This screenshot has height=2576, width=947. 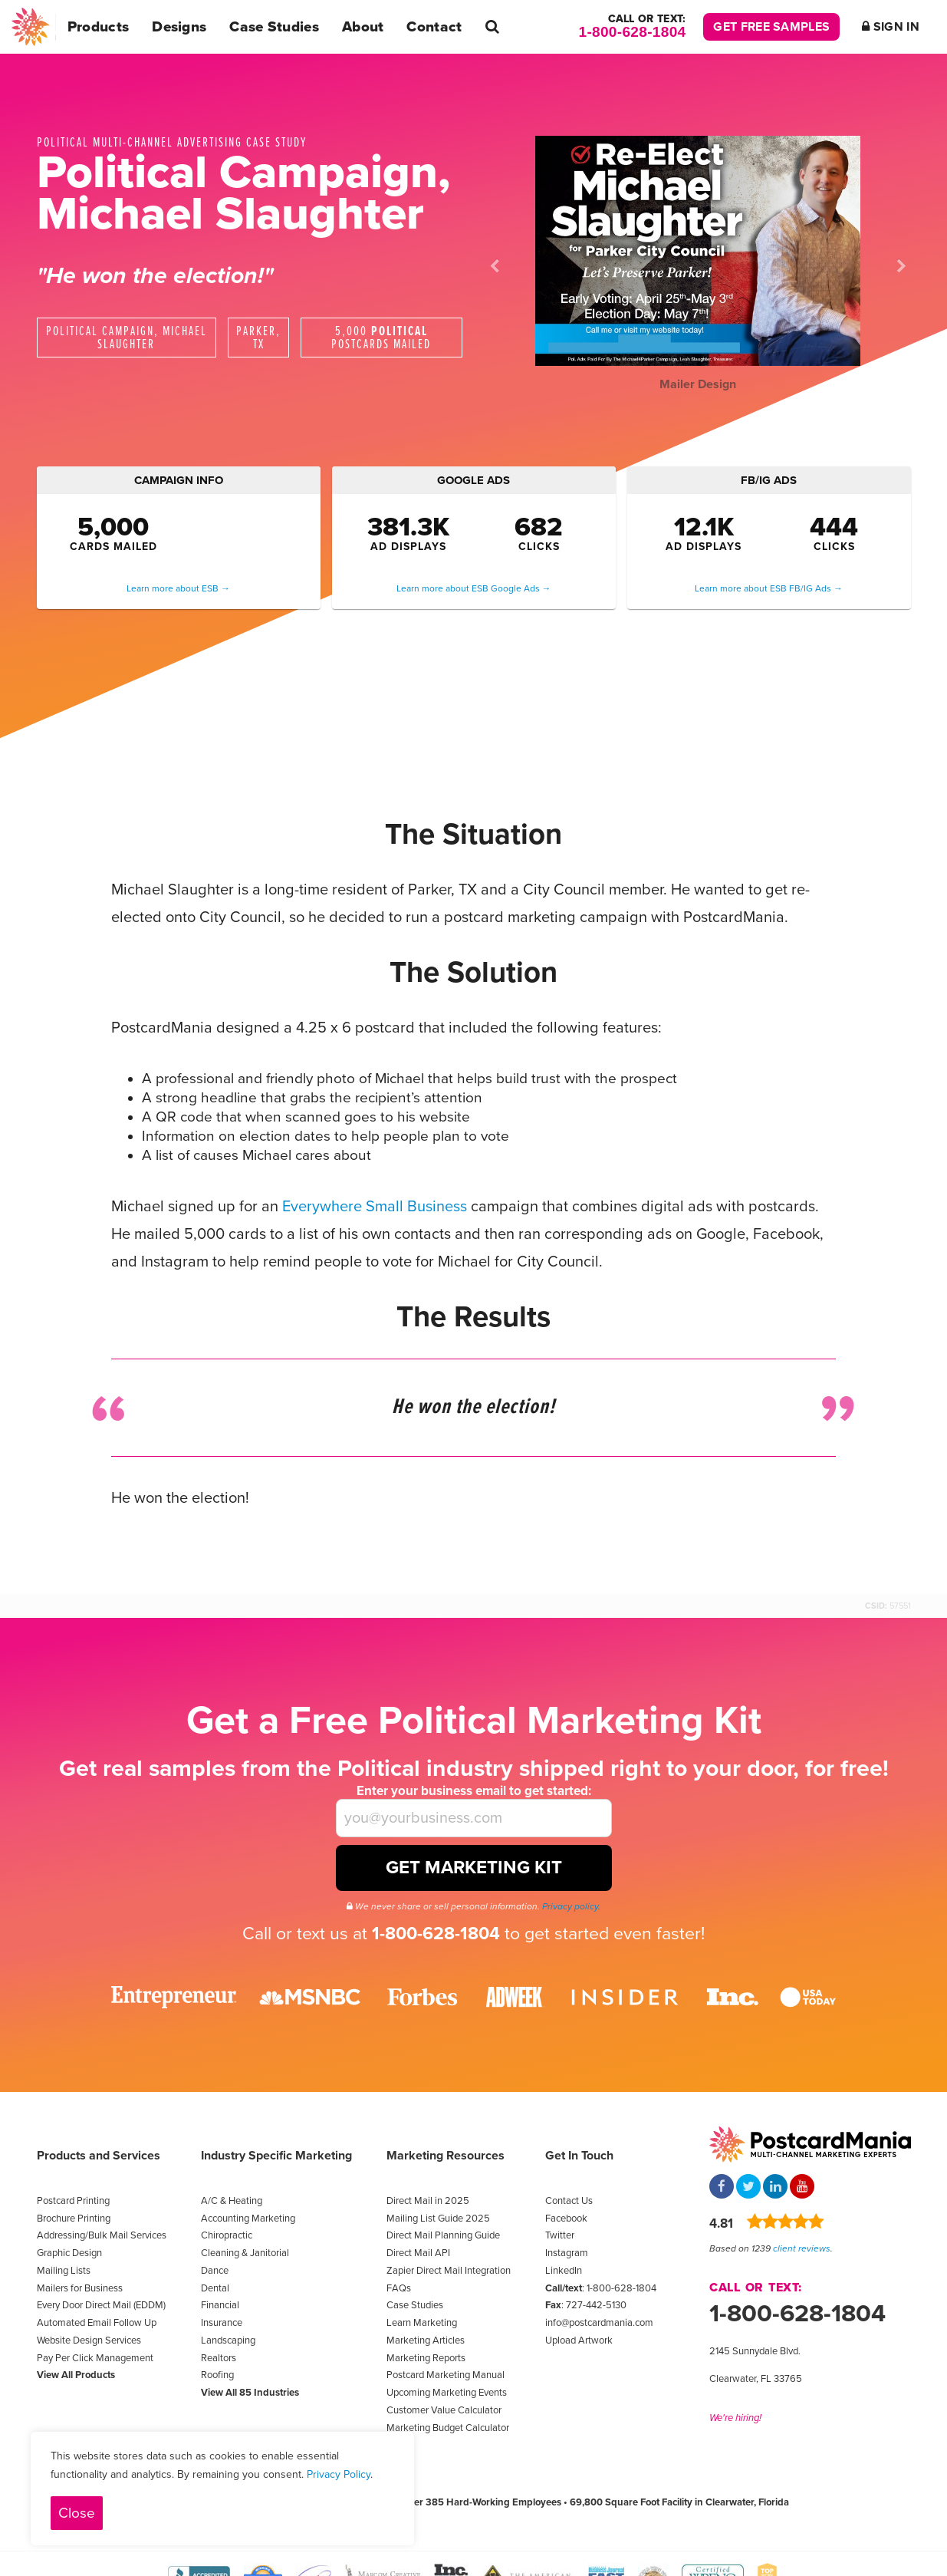 What do you see at coordinates (566, 2218) in the screenshot?
I see `Facebook` at bounding box center [566, 2218].